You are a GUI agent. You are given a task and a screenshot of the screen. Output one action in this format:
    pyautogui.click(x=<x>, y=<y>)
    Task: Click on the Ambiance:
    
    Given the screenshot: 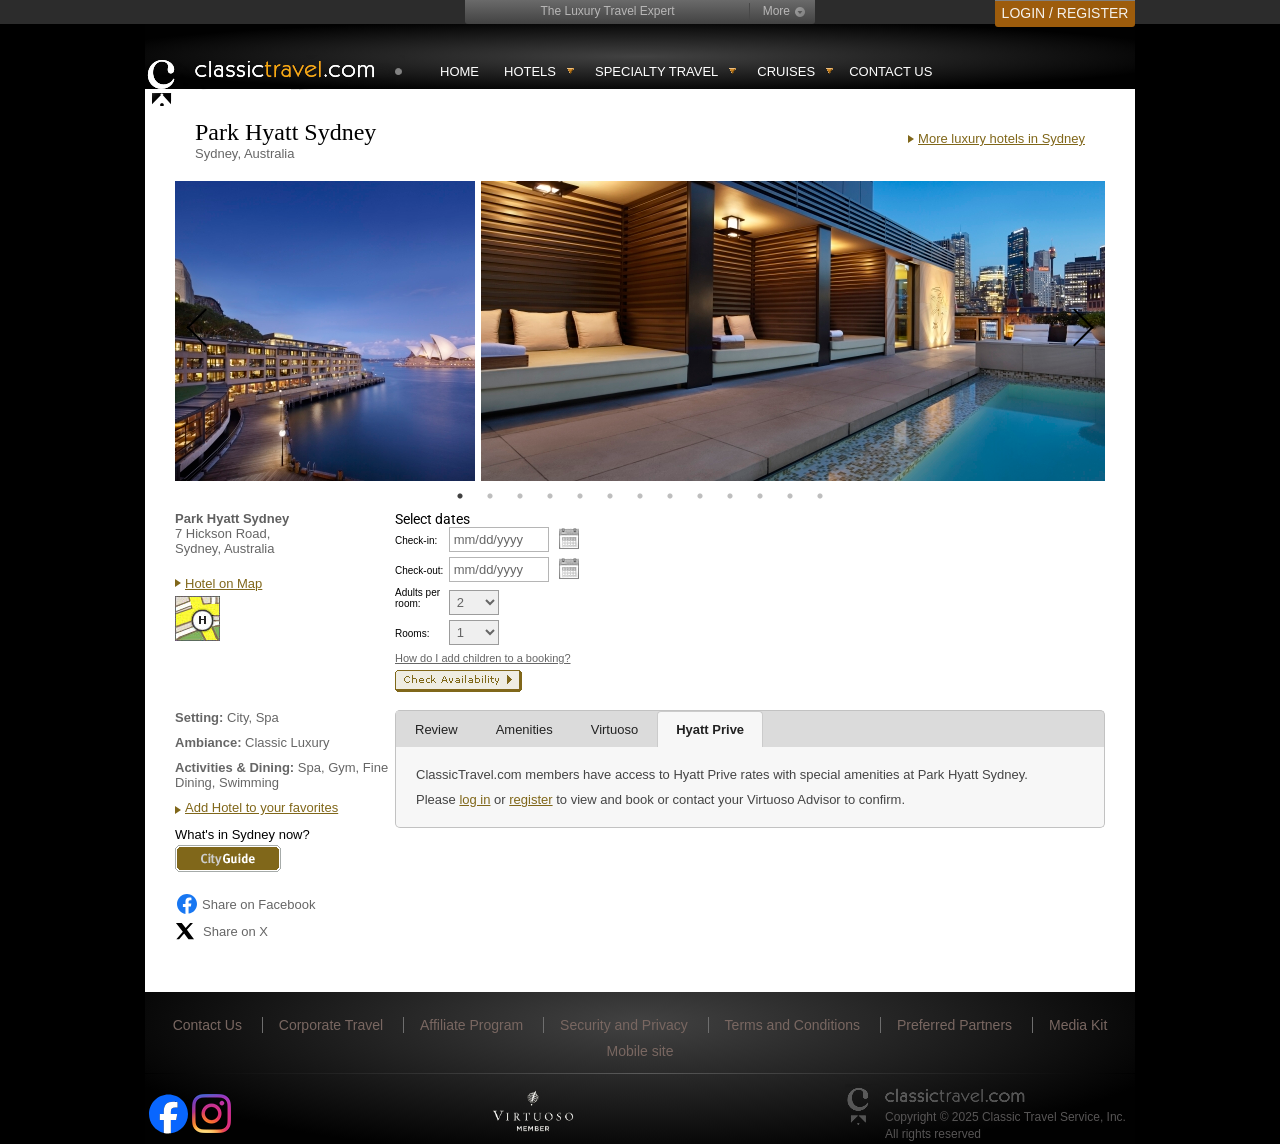 What is the action you would take?
    pyautogui.click(x=208, y=742)
    